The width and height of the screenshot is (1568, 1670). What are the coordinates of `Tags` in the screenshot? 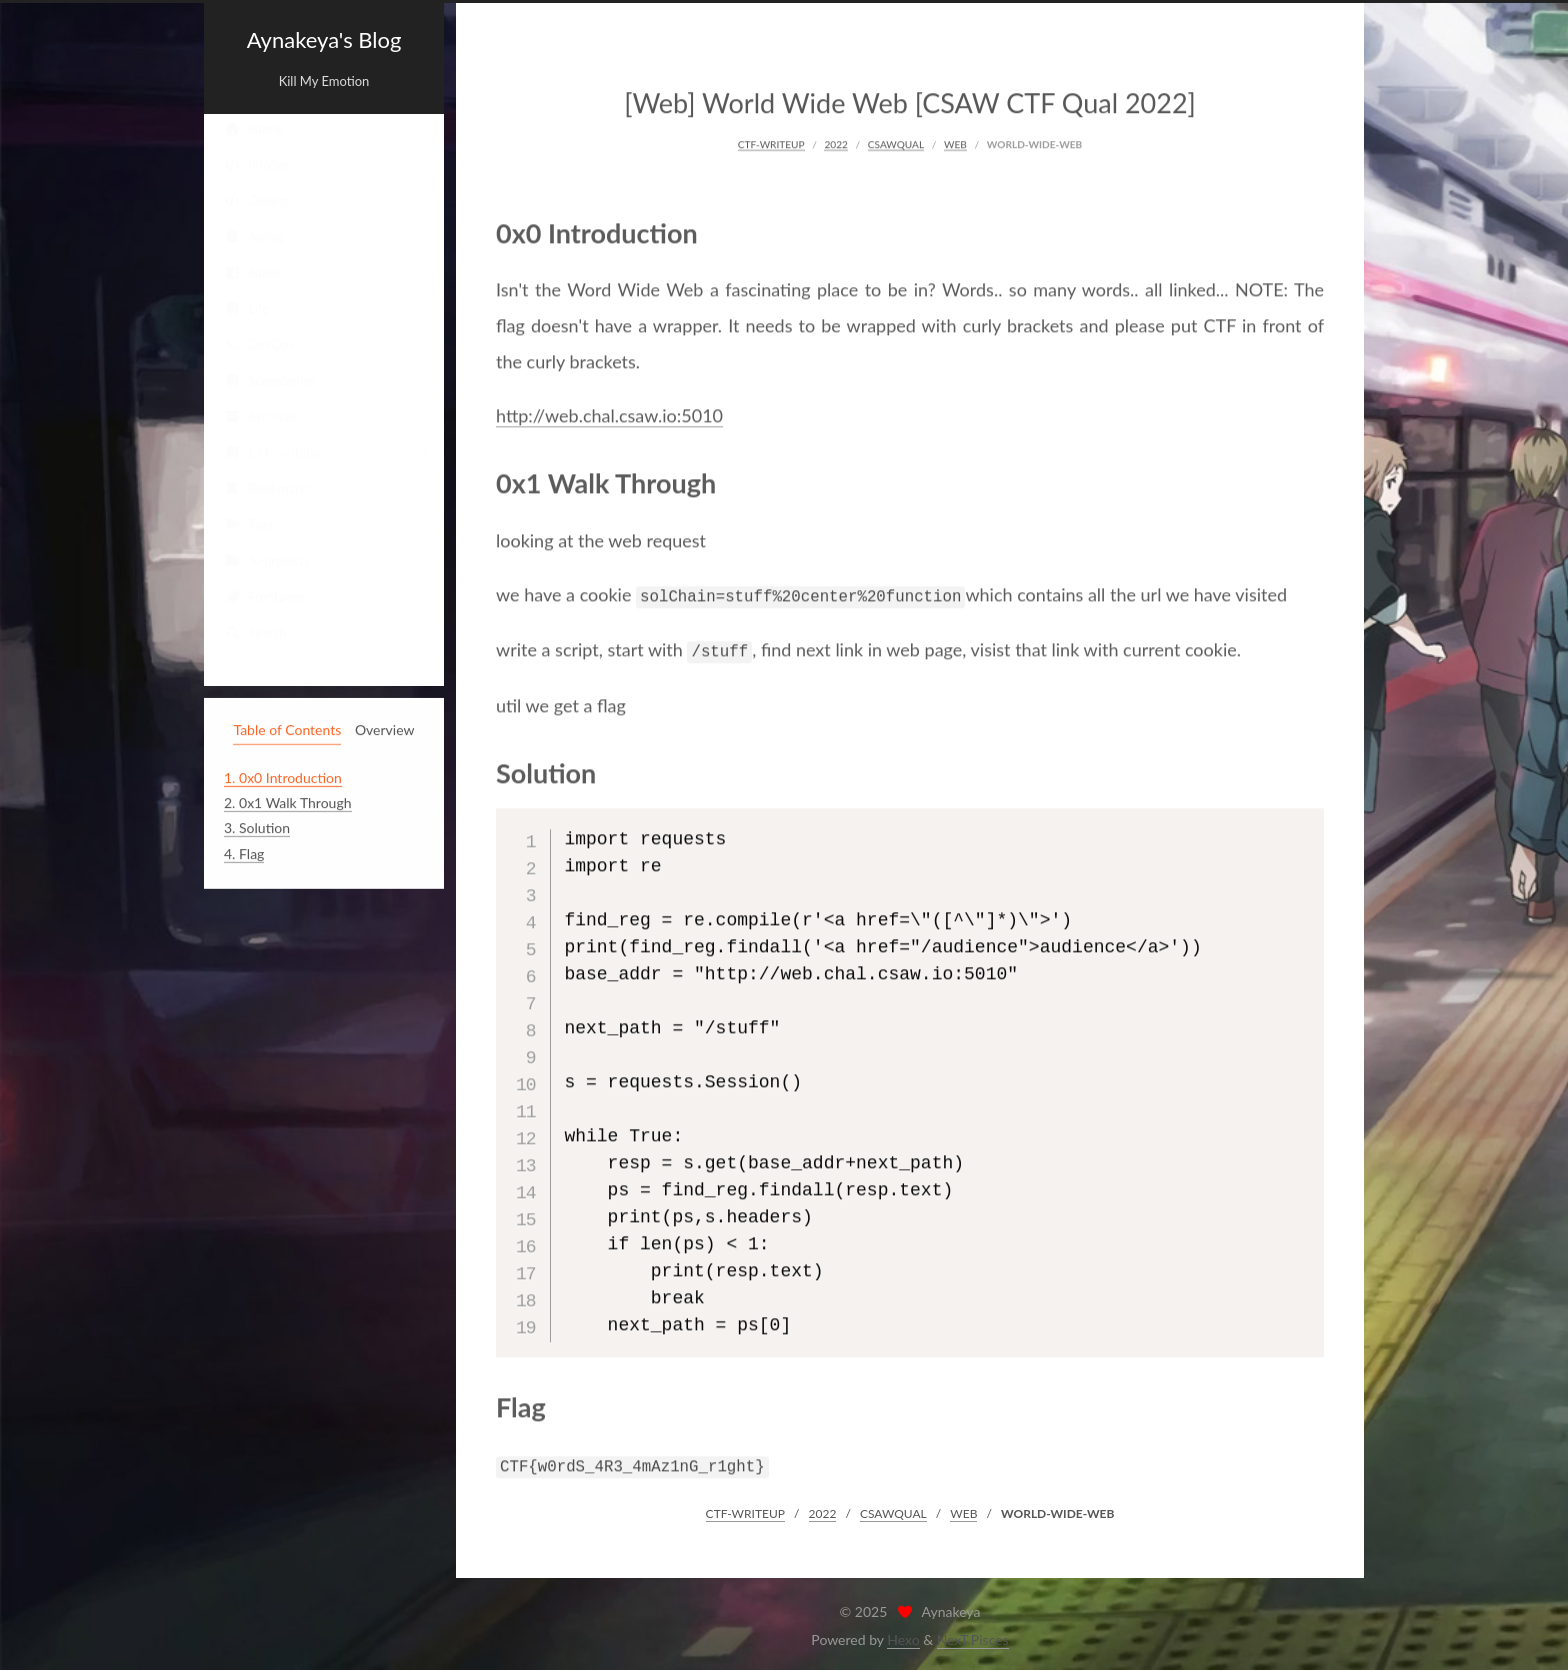 It's located at (248, 524).